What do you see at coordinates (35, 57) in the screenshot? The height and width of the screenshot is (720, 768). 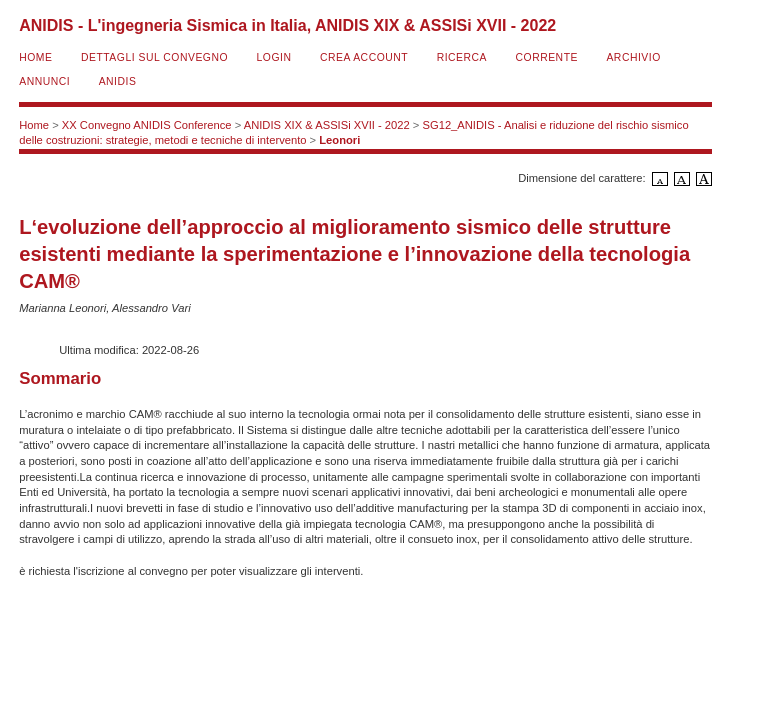 I see `Home` at bounding box center [35, 57].